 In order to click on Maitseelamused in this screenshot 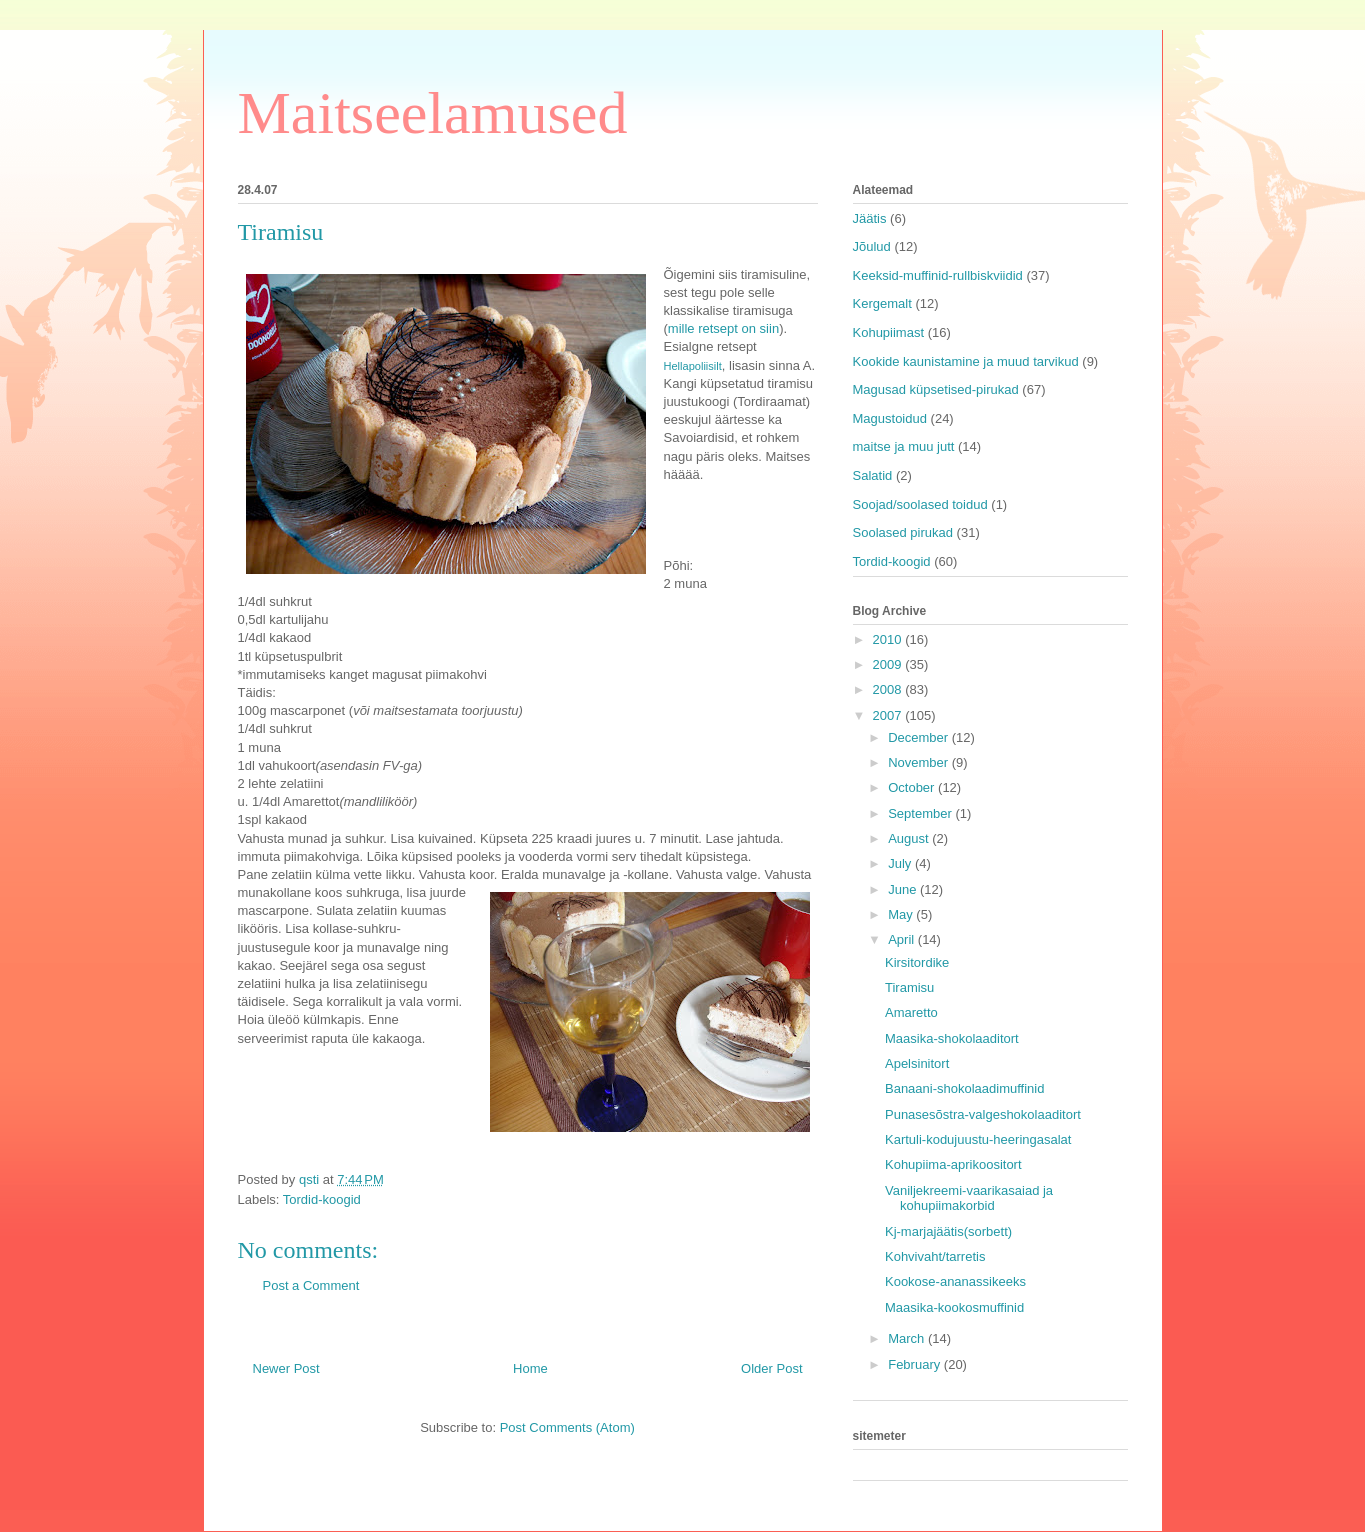, I will do `click(433, 113)`.